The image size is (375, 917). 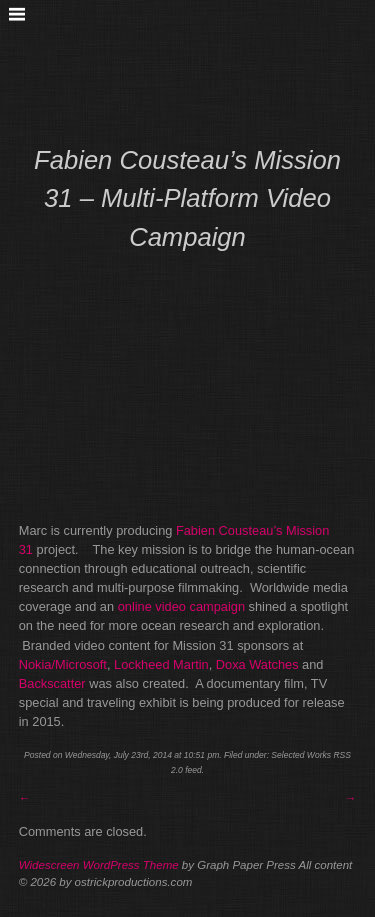 I want to click on online video campaign, so click(x=181, y=606).